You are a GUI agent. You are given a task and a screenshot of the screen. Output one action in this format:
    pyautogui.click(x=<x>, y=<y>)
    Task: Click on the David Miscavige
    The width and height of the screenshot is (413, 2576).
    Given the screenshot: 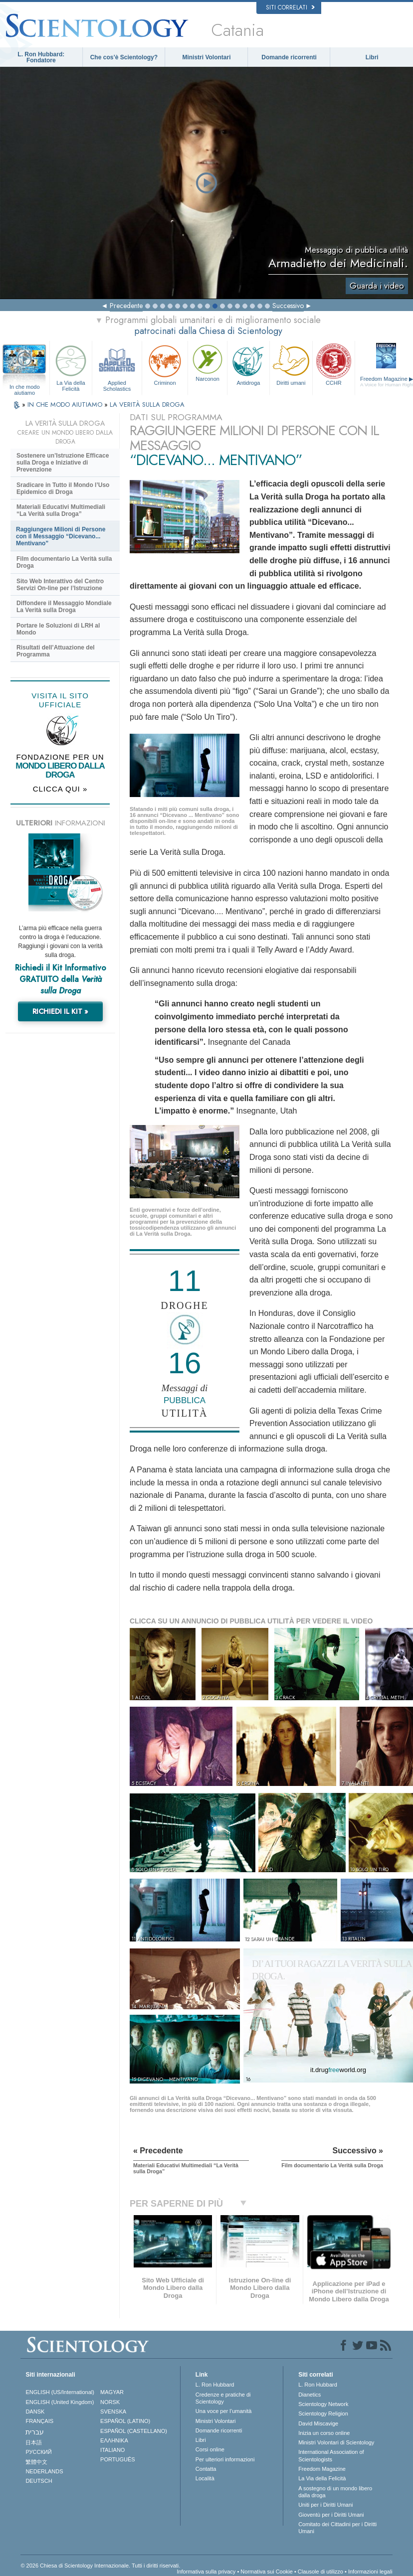 What is the action you would take?
    pyautogui.click(x=318, y=2423)
    